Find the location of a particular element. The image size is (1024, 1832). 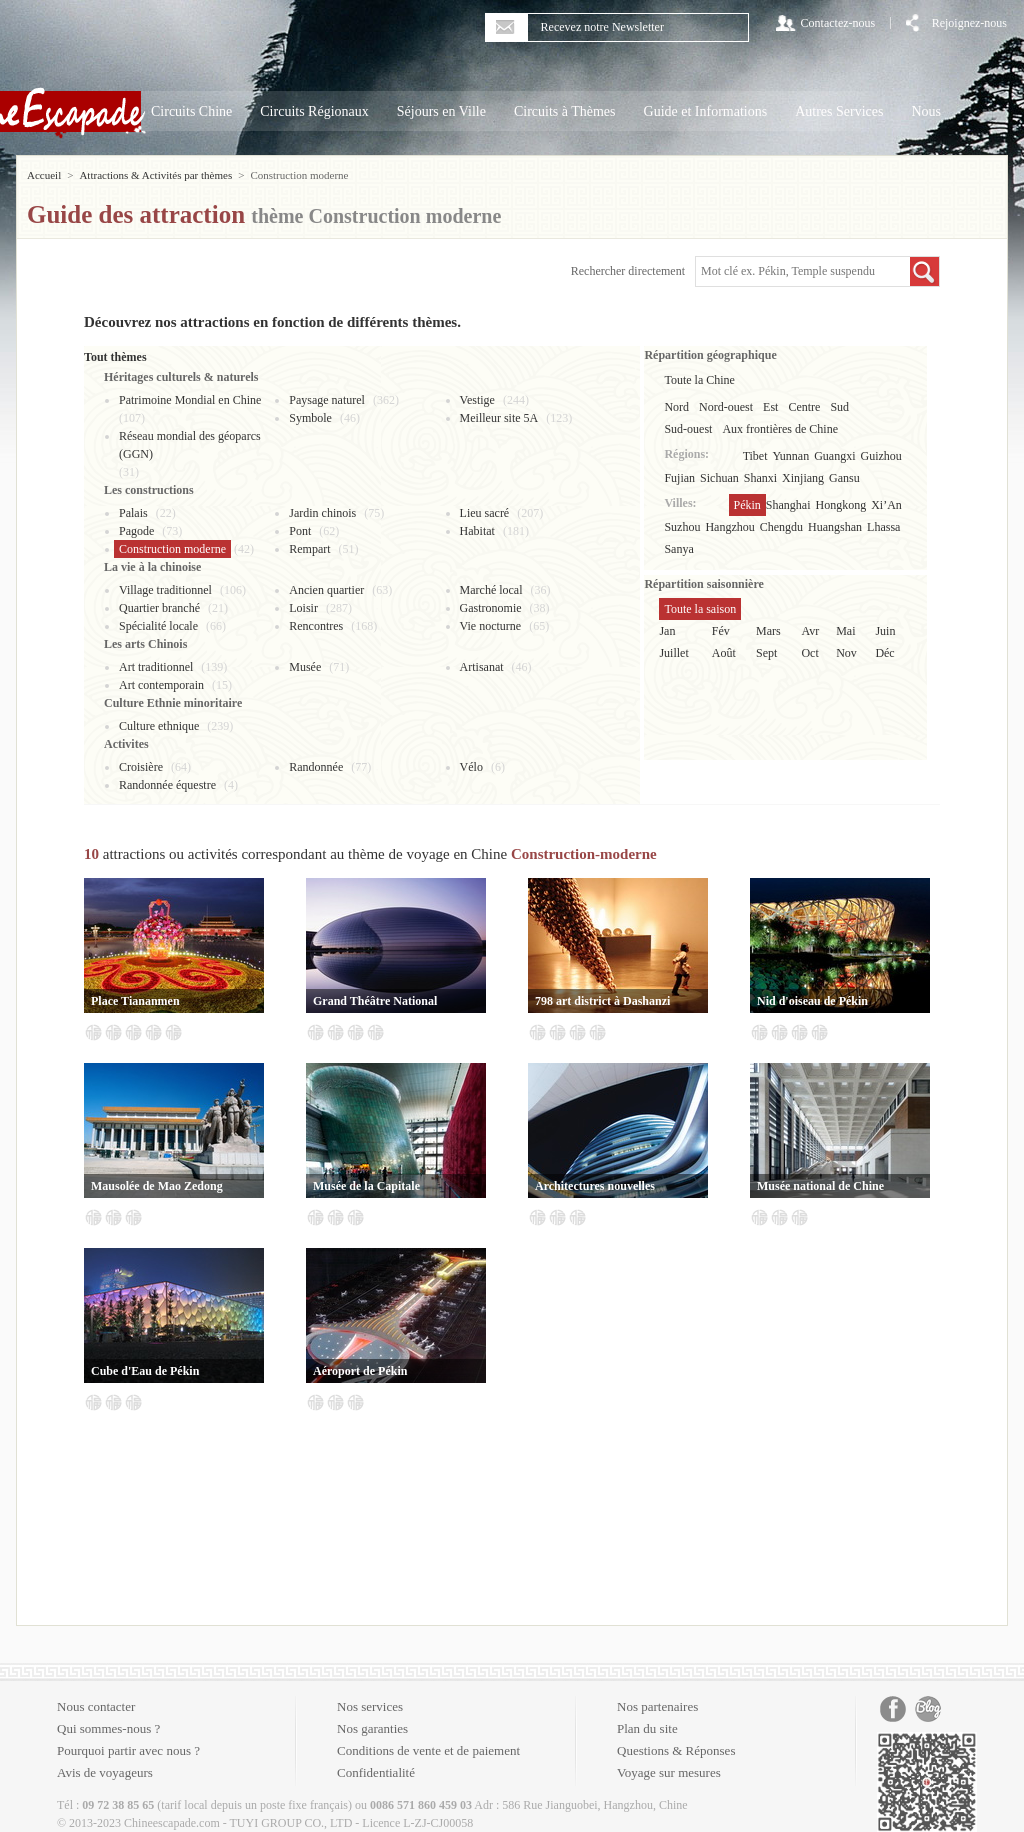

Croisière is located at coordinates (141, 767).